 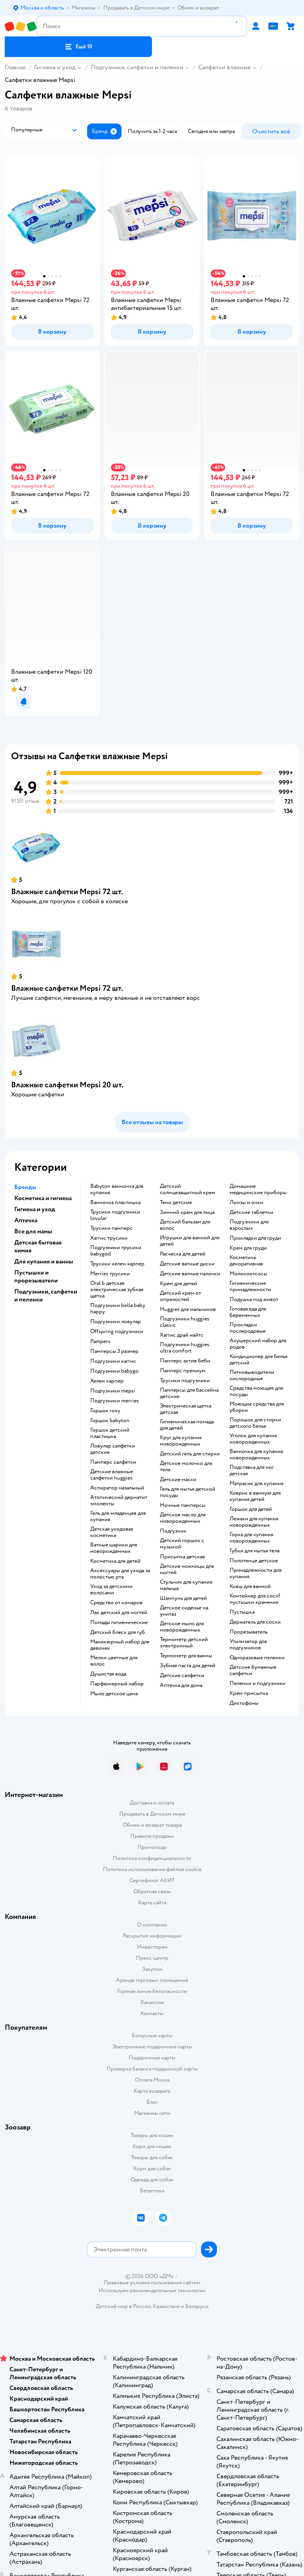 I want to click on Салфетки влажные, so click(x=224, y=67).